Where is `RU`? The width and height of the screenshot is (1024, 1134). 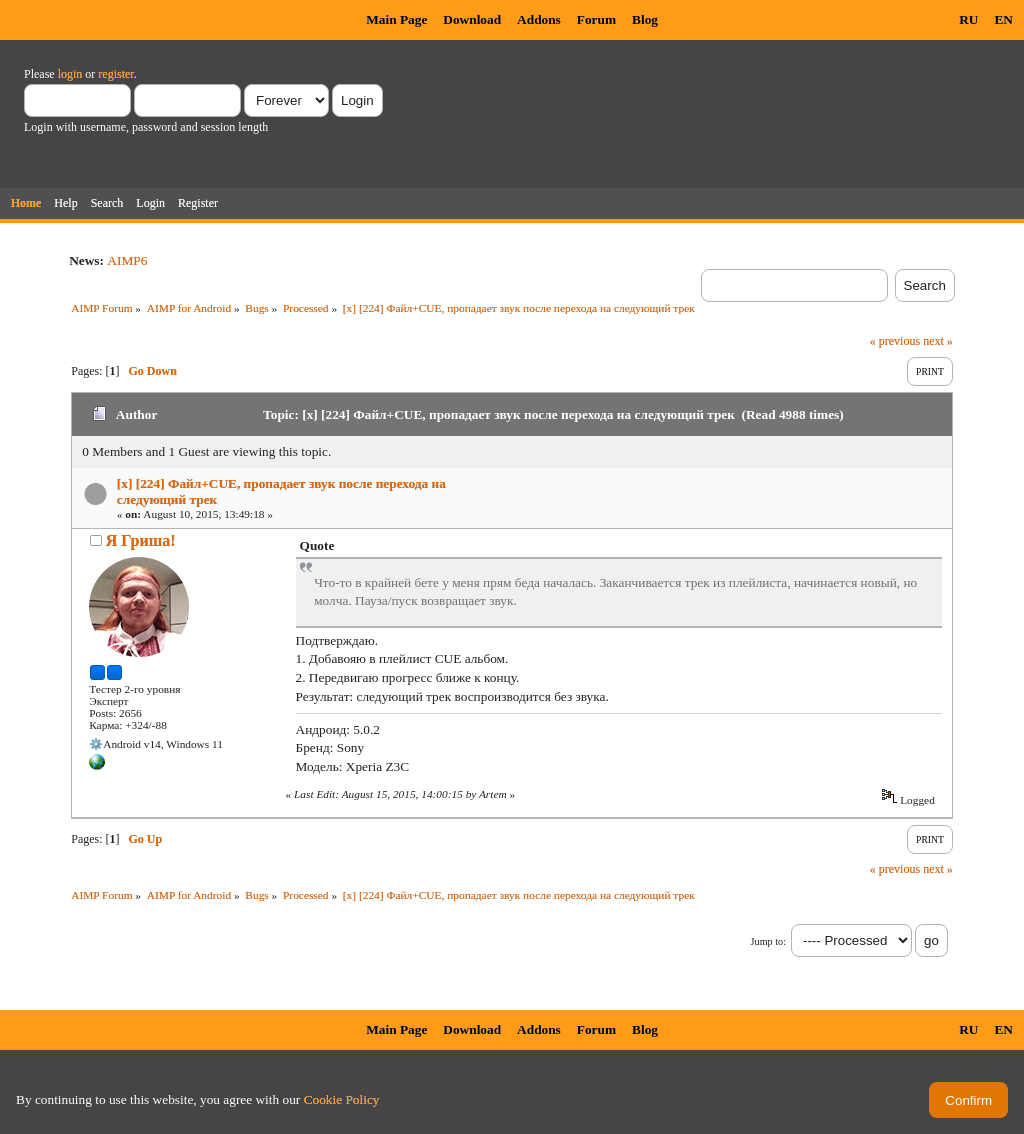
RU is located at coordinates (968, 19).